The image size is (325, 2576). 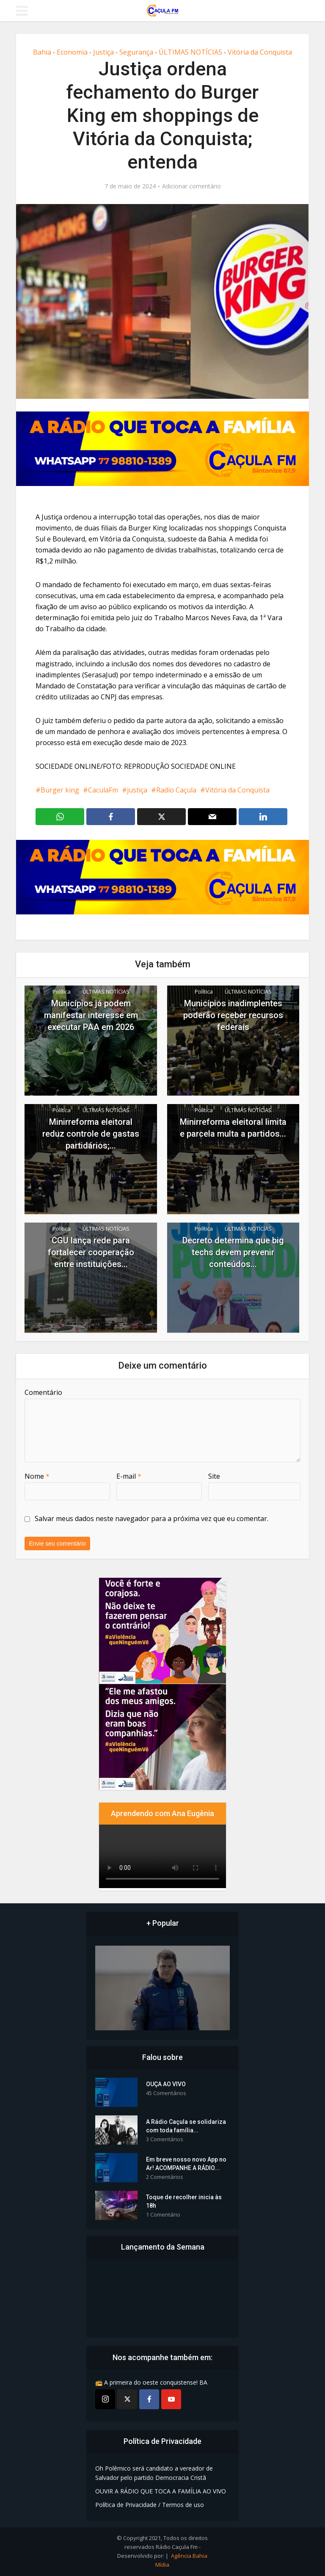 I want to click on Minirreforma eleitoral limita e parcela multa a partidos..., so click(x=233, y=1128).